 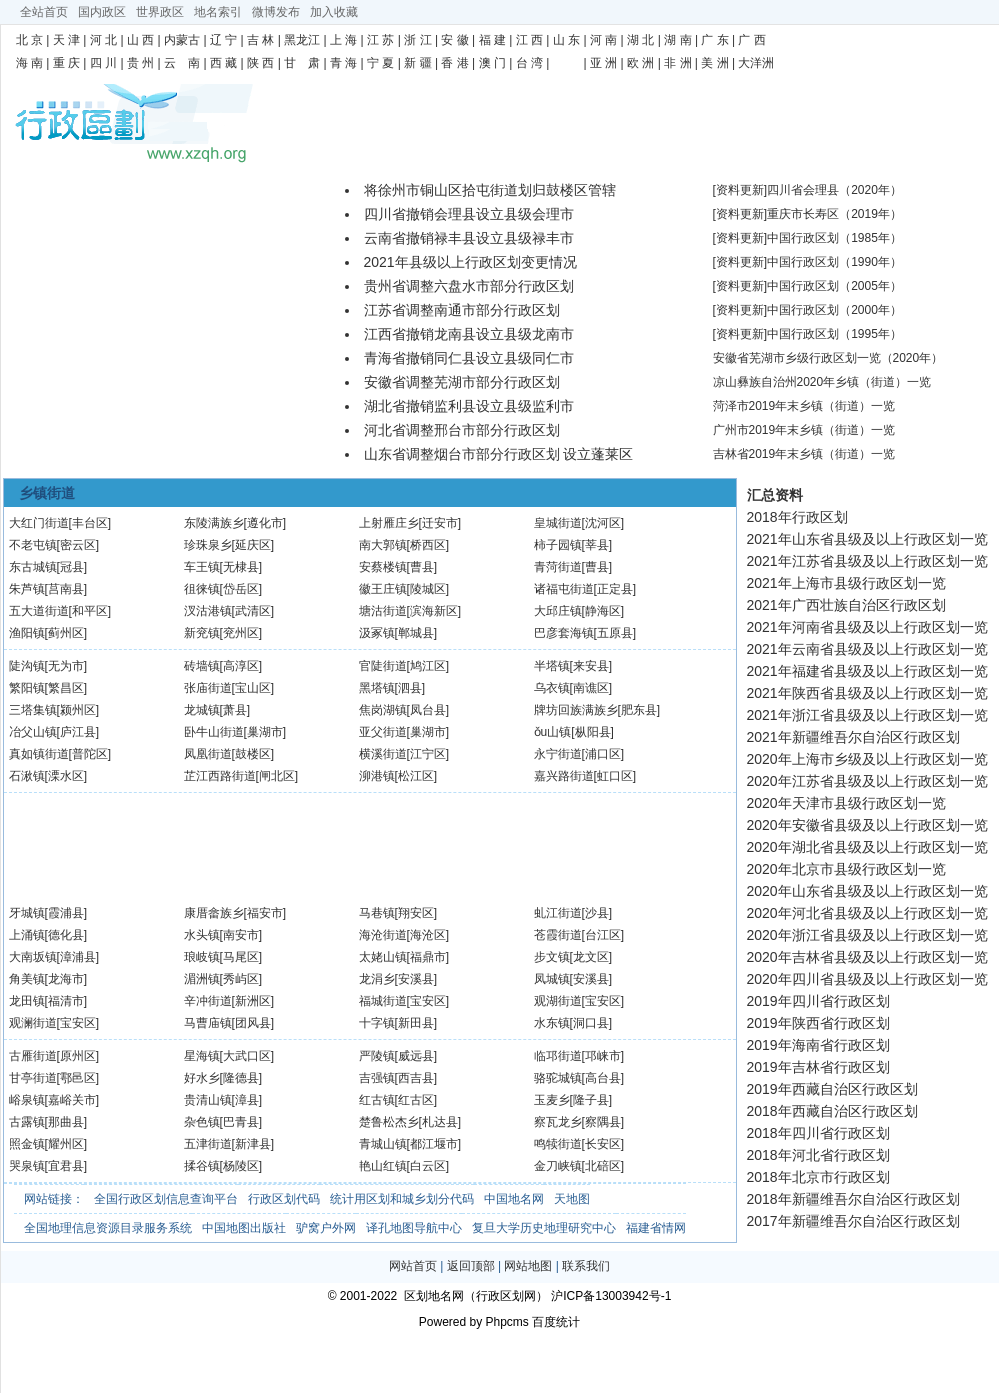 I want to click on [普陀区], so click(x=90, y=754).